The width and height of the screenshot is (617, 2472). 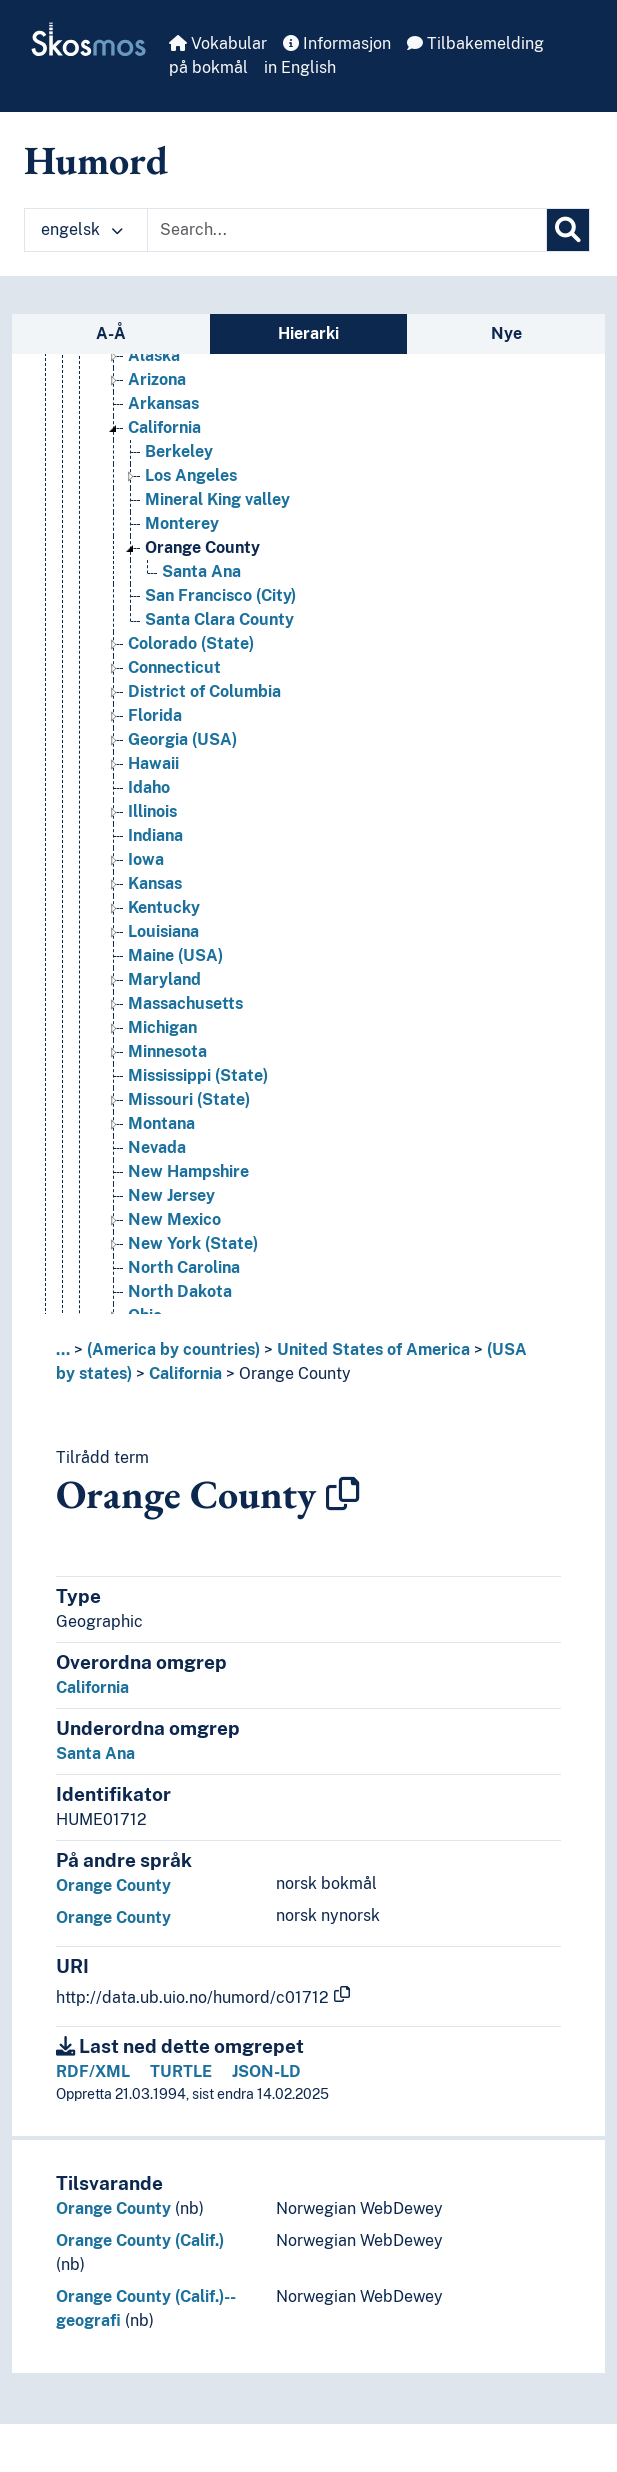 I want to click on Santa Clara County [Go to the concept page], so click(x=219, y=619).